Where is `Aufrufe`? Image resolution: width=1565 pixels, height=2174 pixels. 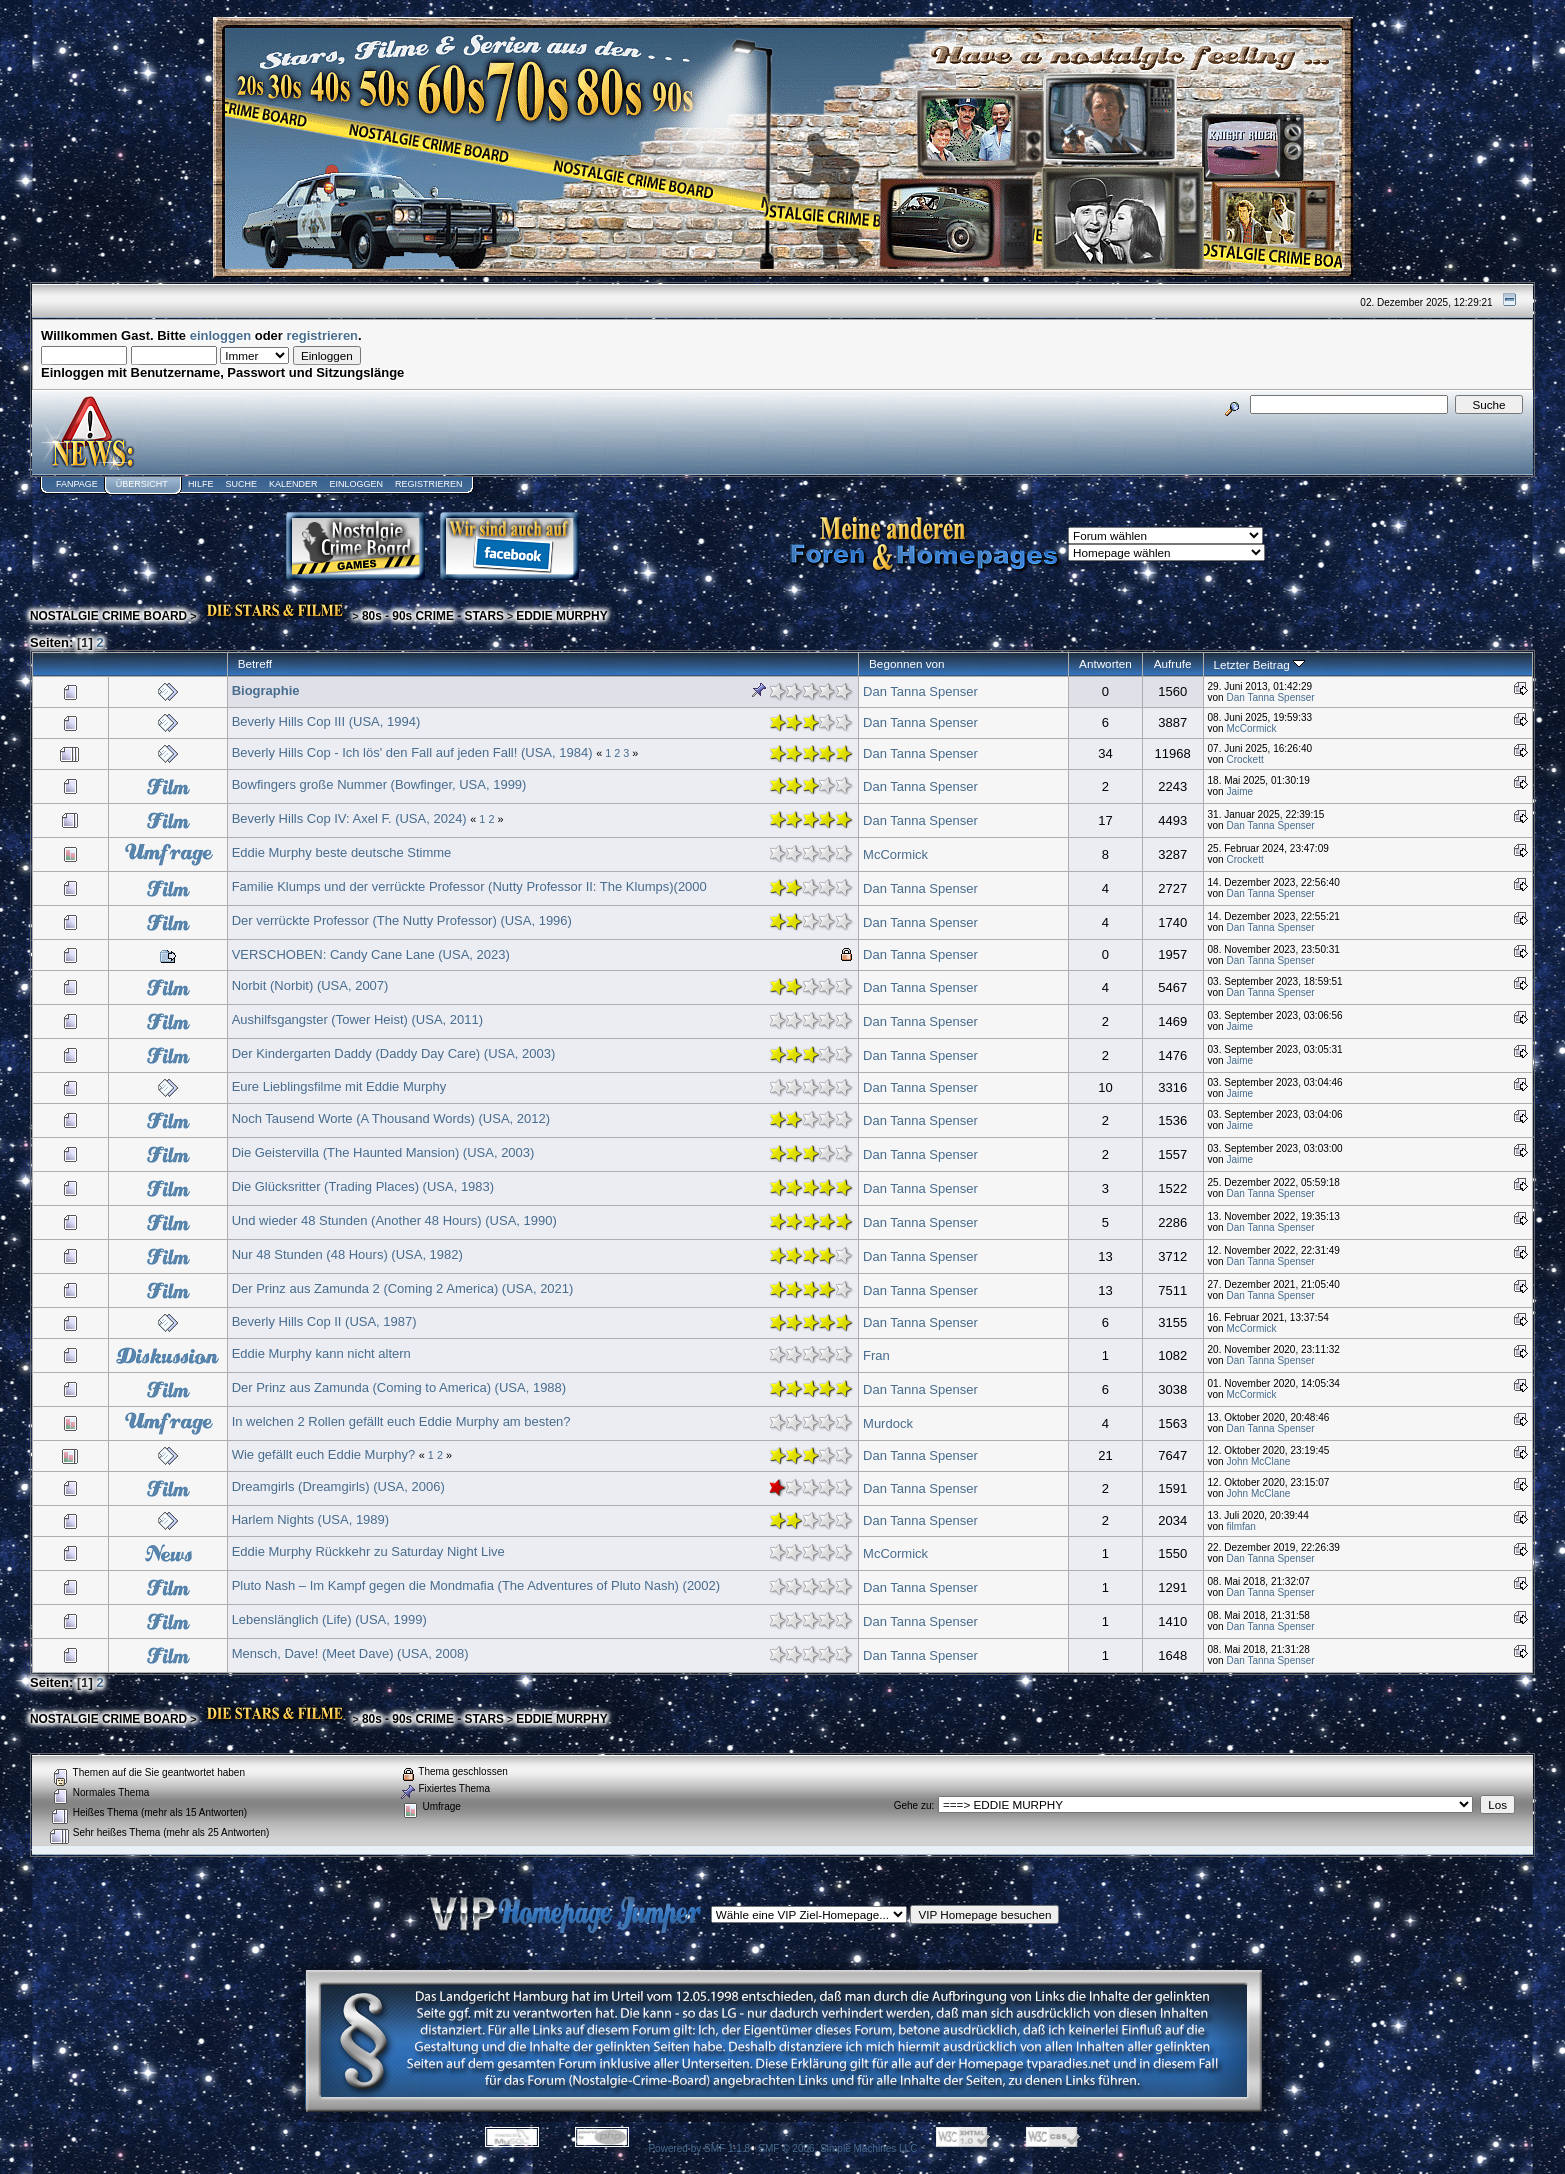
Aufrufe is located at coordinates (1173, 663).